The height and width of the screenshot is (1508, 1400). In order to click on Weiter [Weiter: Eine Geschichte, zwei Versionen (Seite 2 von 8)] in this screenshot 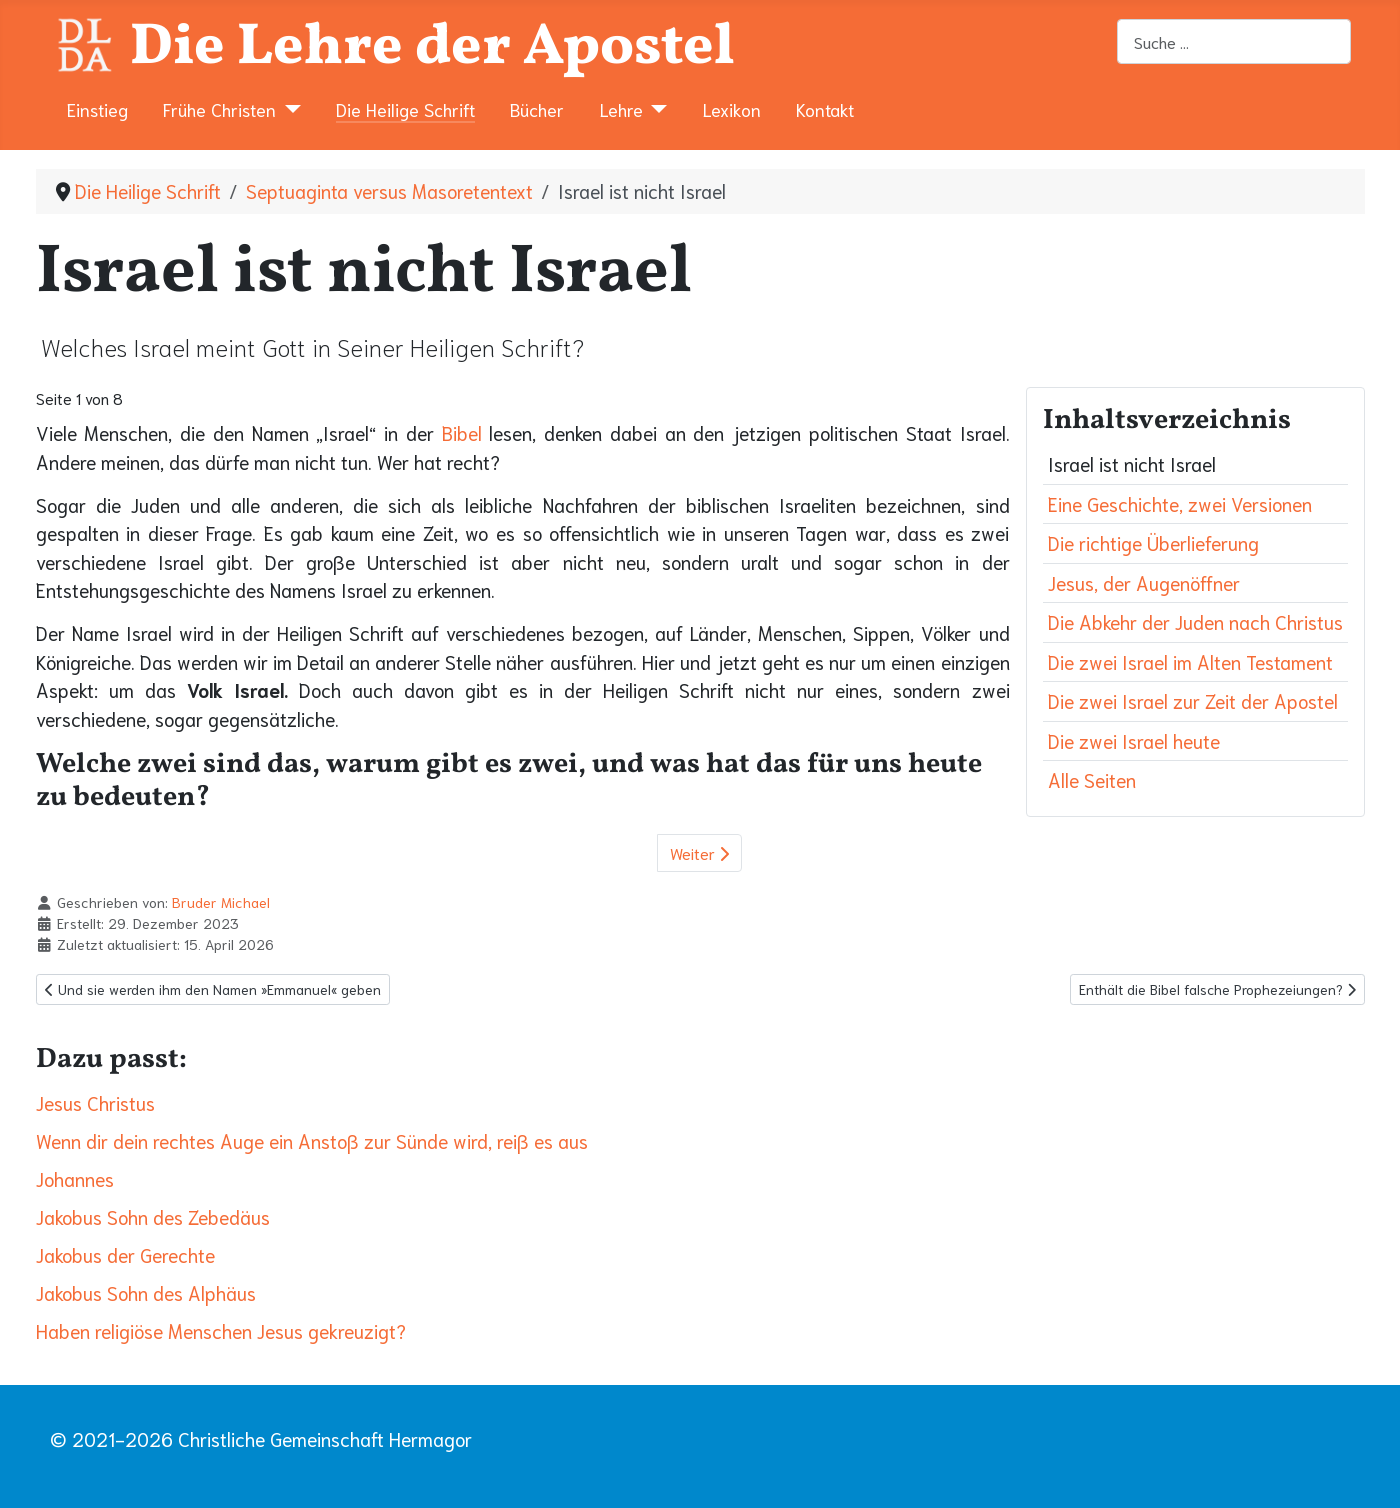, I will do `click(699, 852)`.